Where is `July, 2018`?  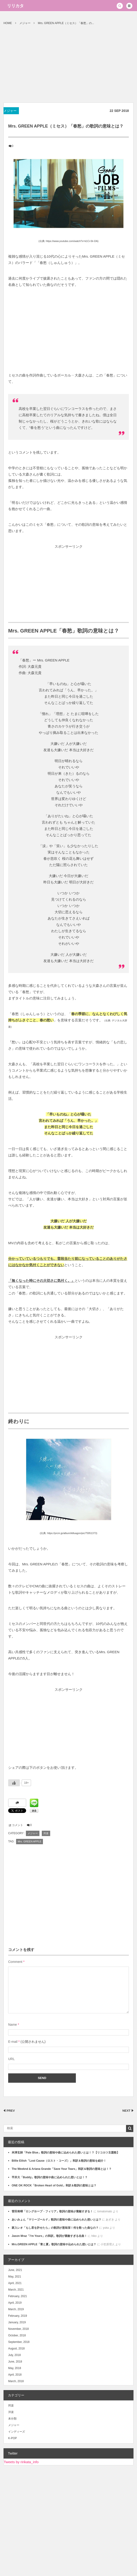
July, 2018 is located at coordinates (14, 2355).